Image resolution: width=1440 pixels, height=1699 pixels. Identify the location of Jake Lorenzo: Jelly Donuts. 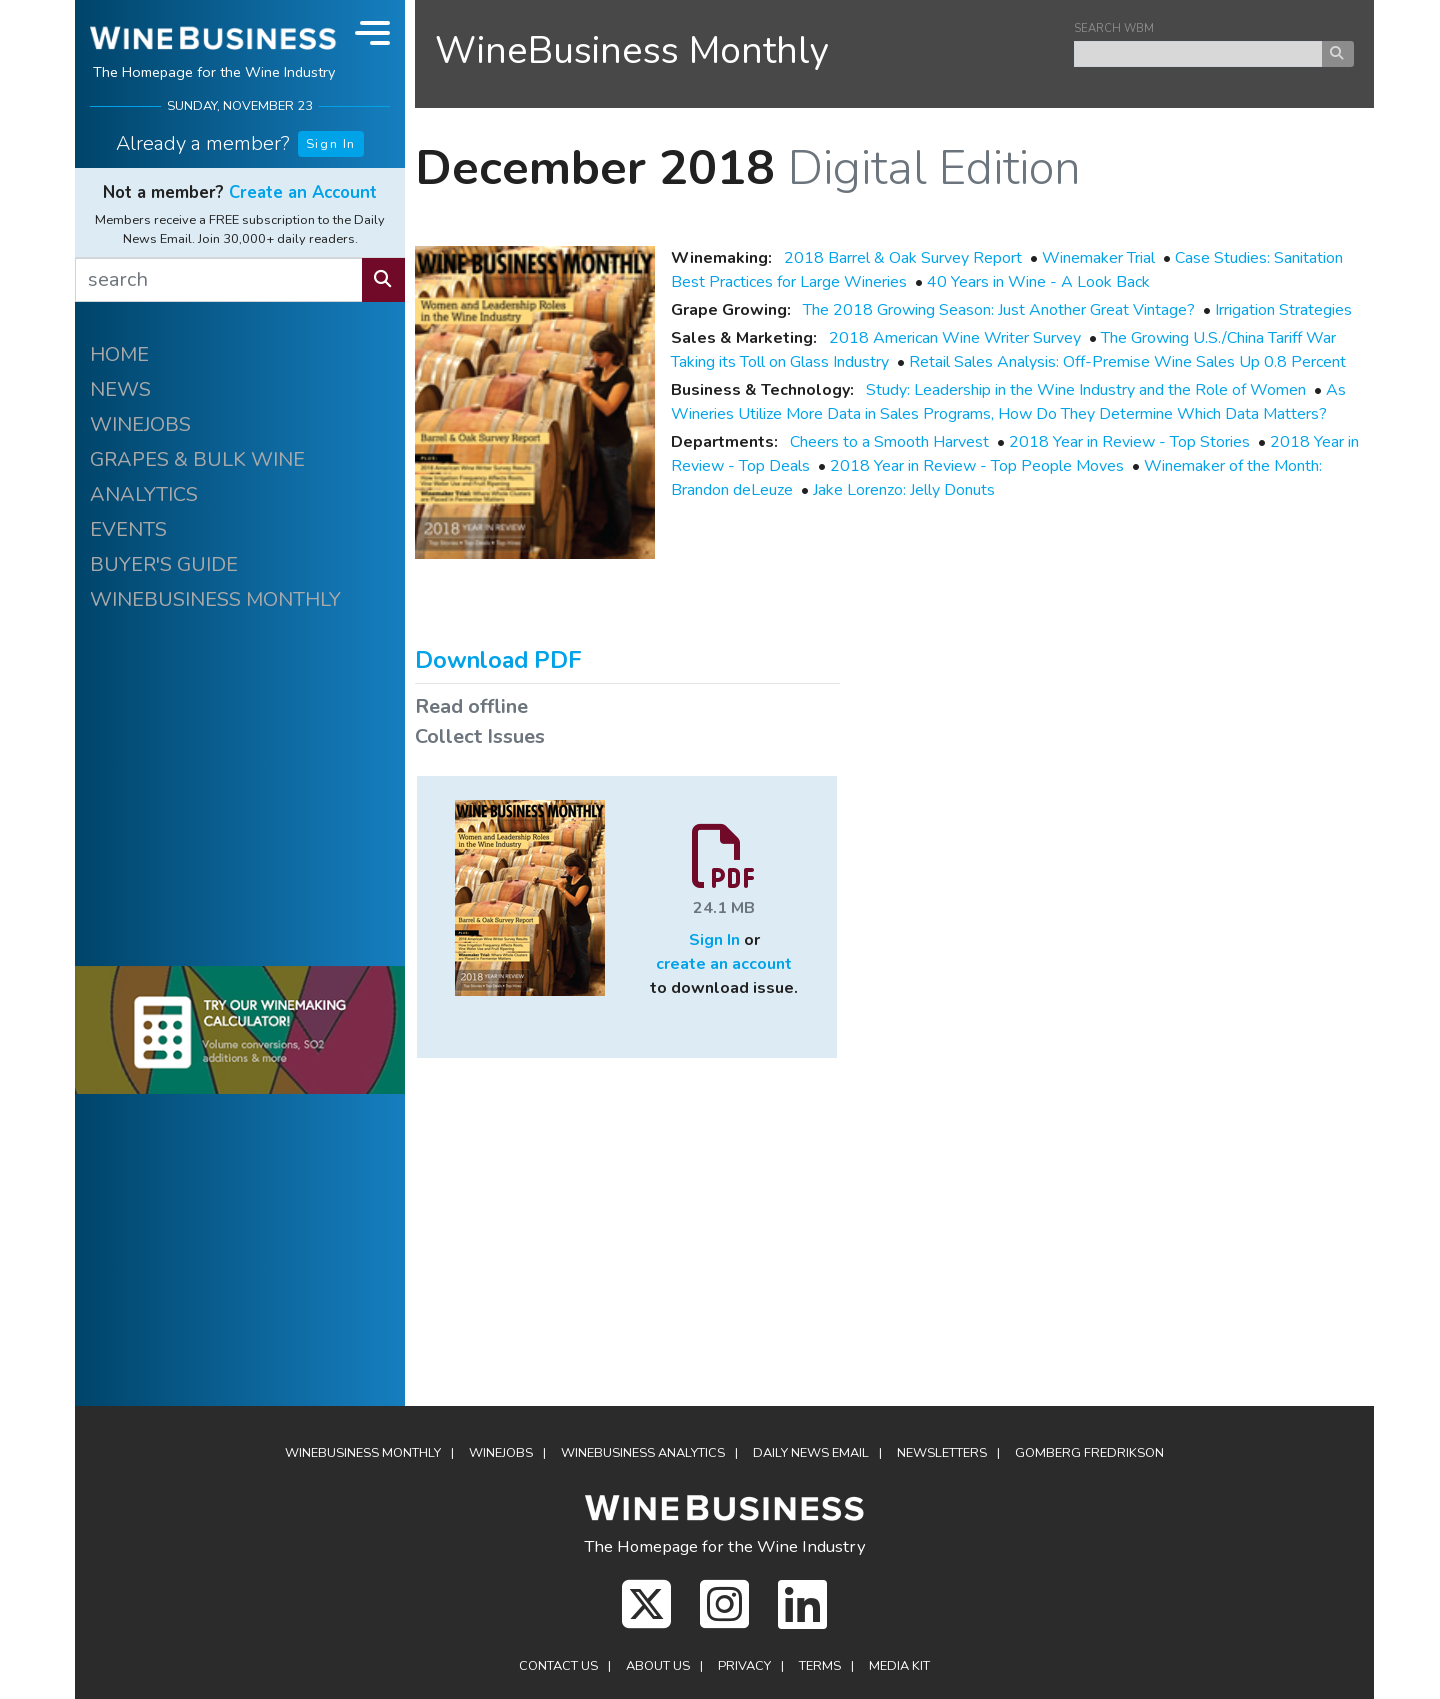
(904, 490).